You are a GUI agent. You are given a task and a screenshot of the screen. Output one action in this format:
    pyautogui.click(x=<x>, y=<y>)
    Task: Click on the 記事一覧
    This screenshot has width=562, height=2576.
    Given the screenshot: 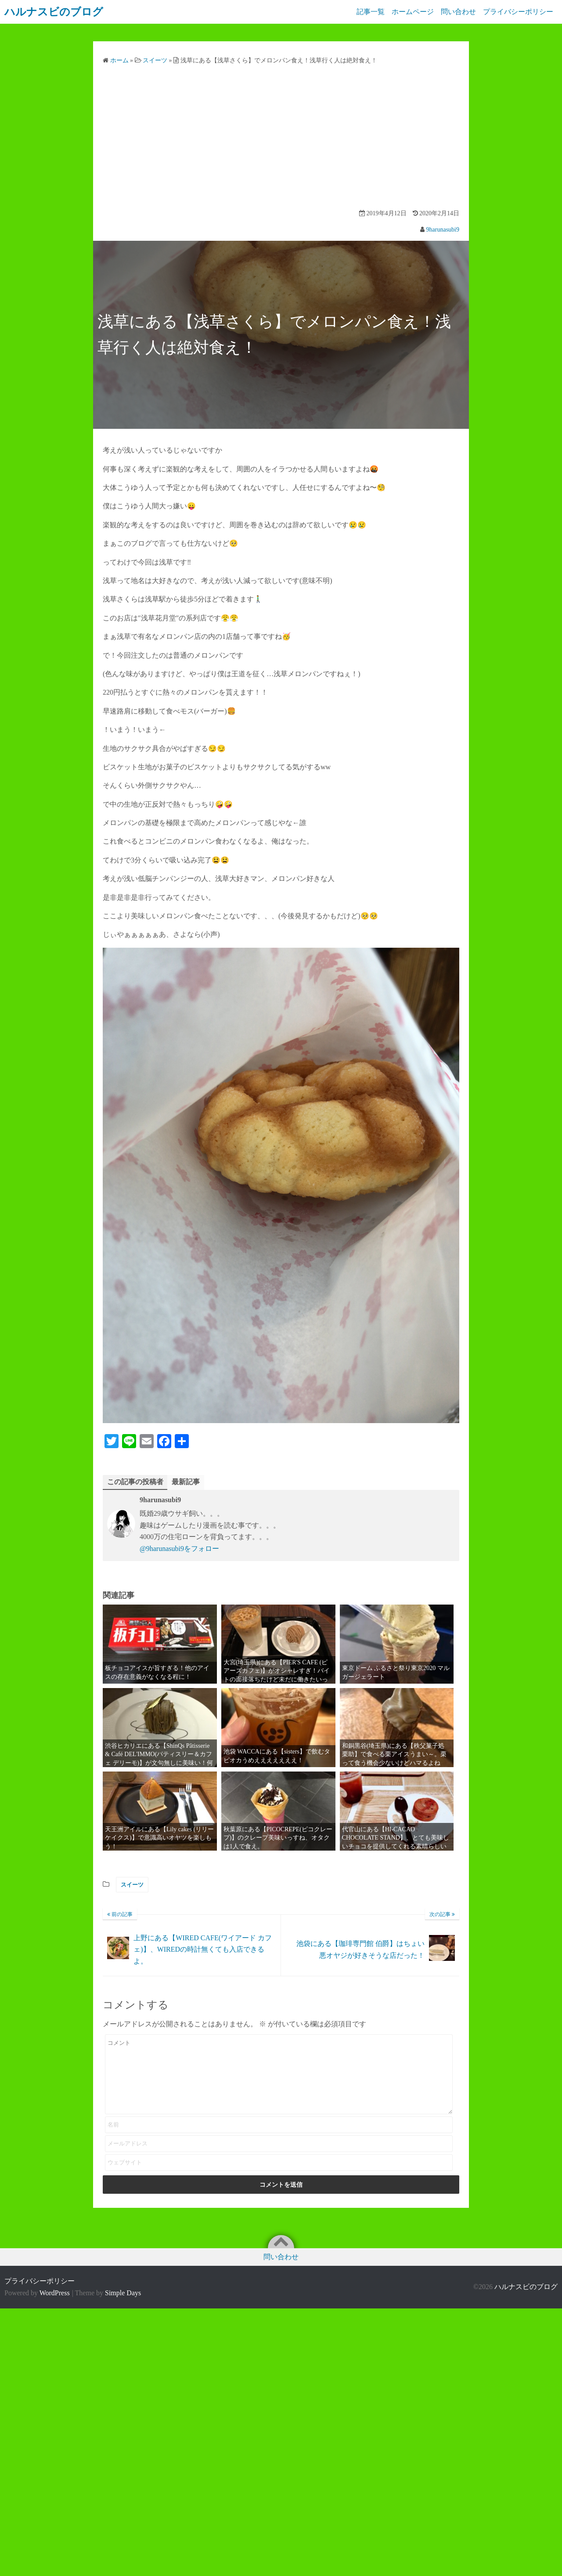 What is the action you would take?
    pyautogui.click(x=365, y=11)
    